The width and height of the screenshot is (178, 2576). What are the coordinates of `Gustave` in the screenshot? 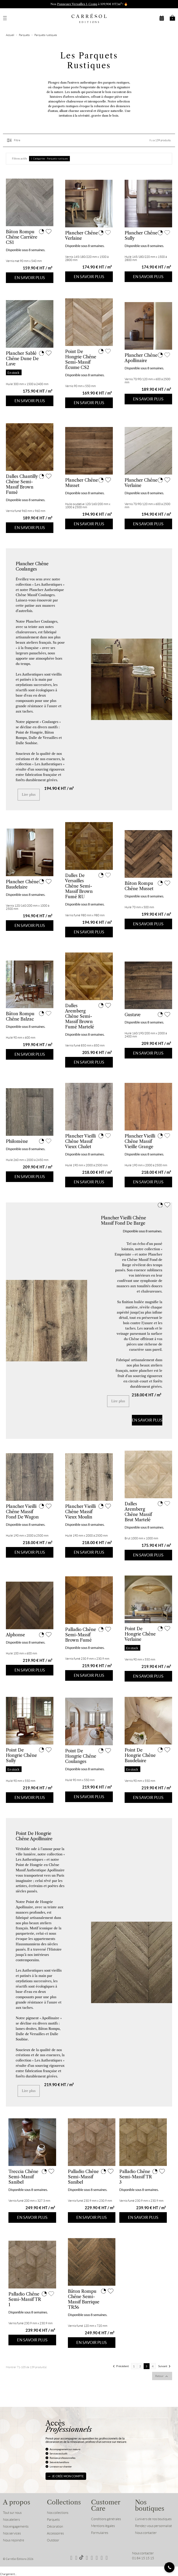 It's located at (133, 1014).